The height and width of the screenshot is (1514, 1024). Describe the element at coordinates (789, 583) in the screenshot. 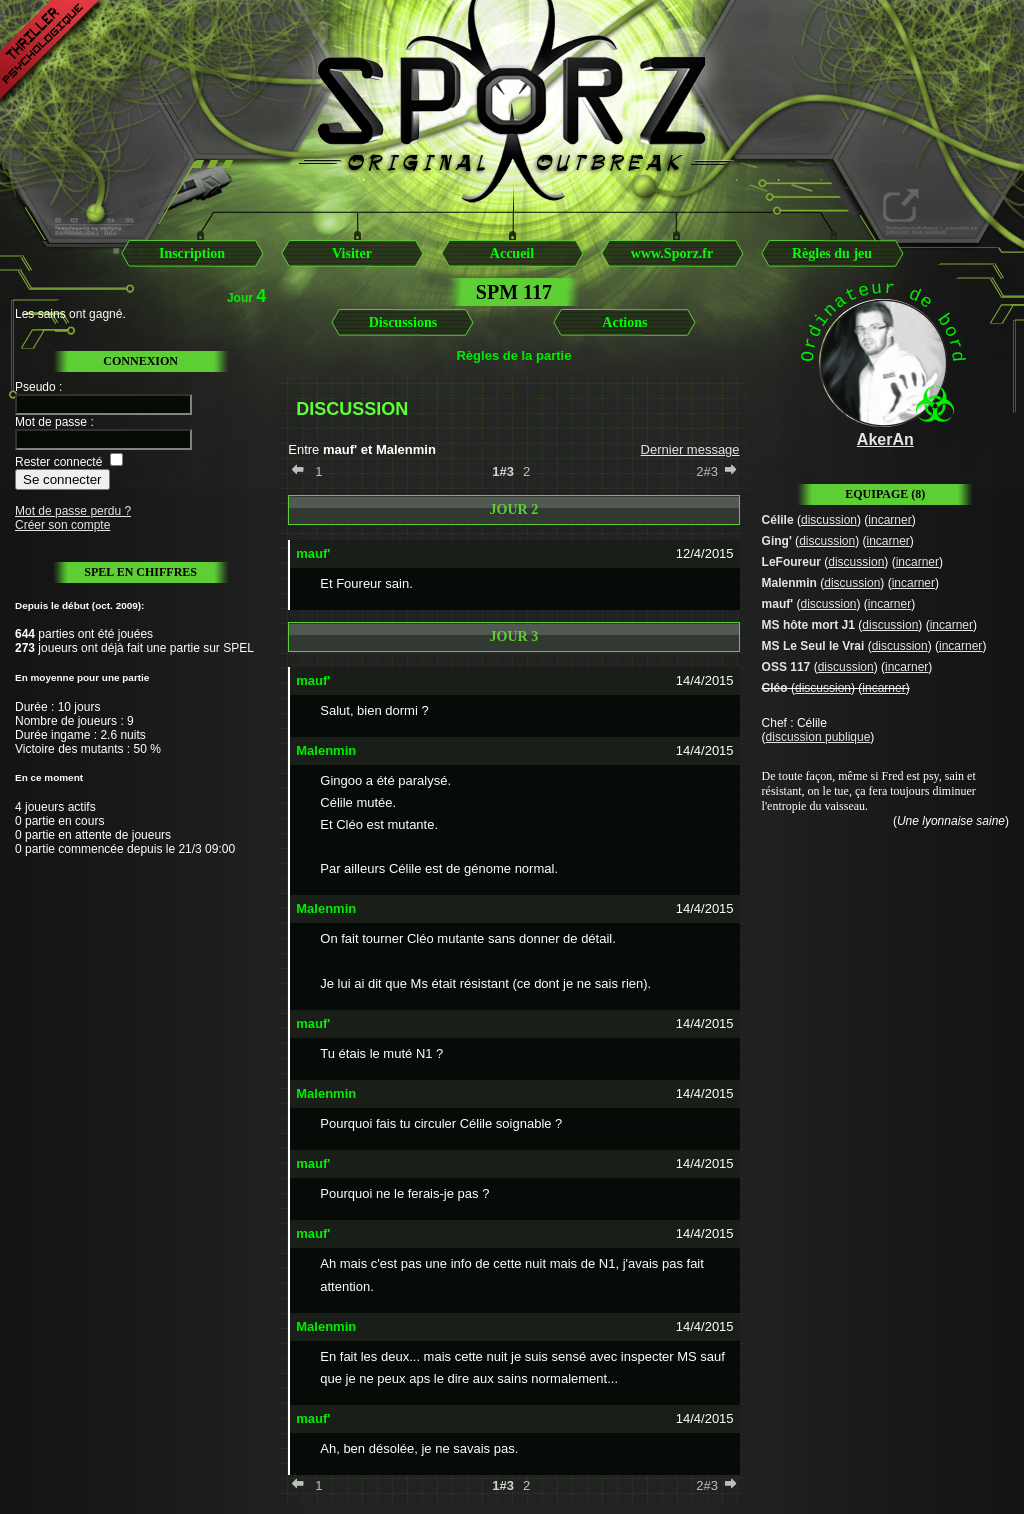

I see `Malenmin` at that location.